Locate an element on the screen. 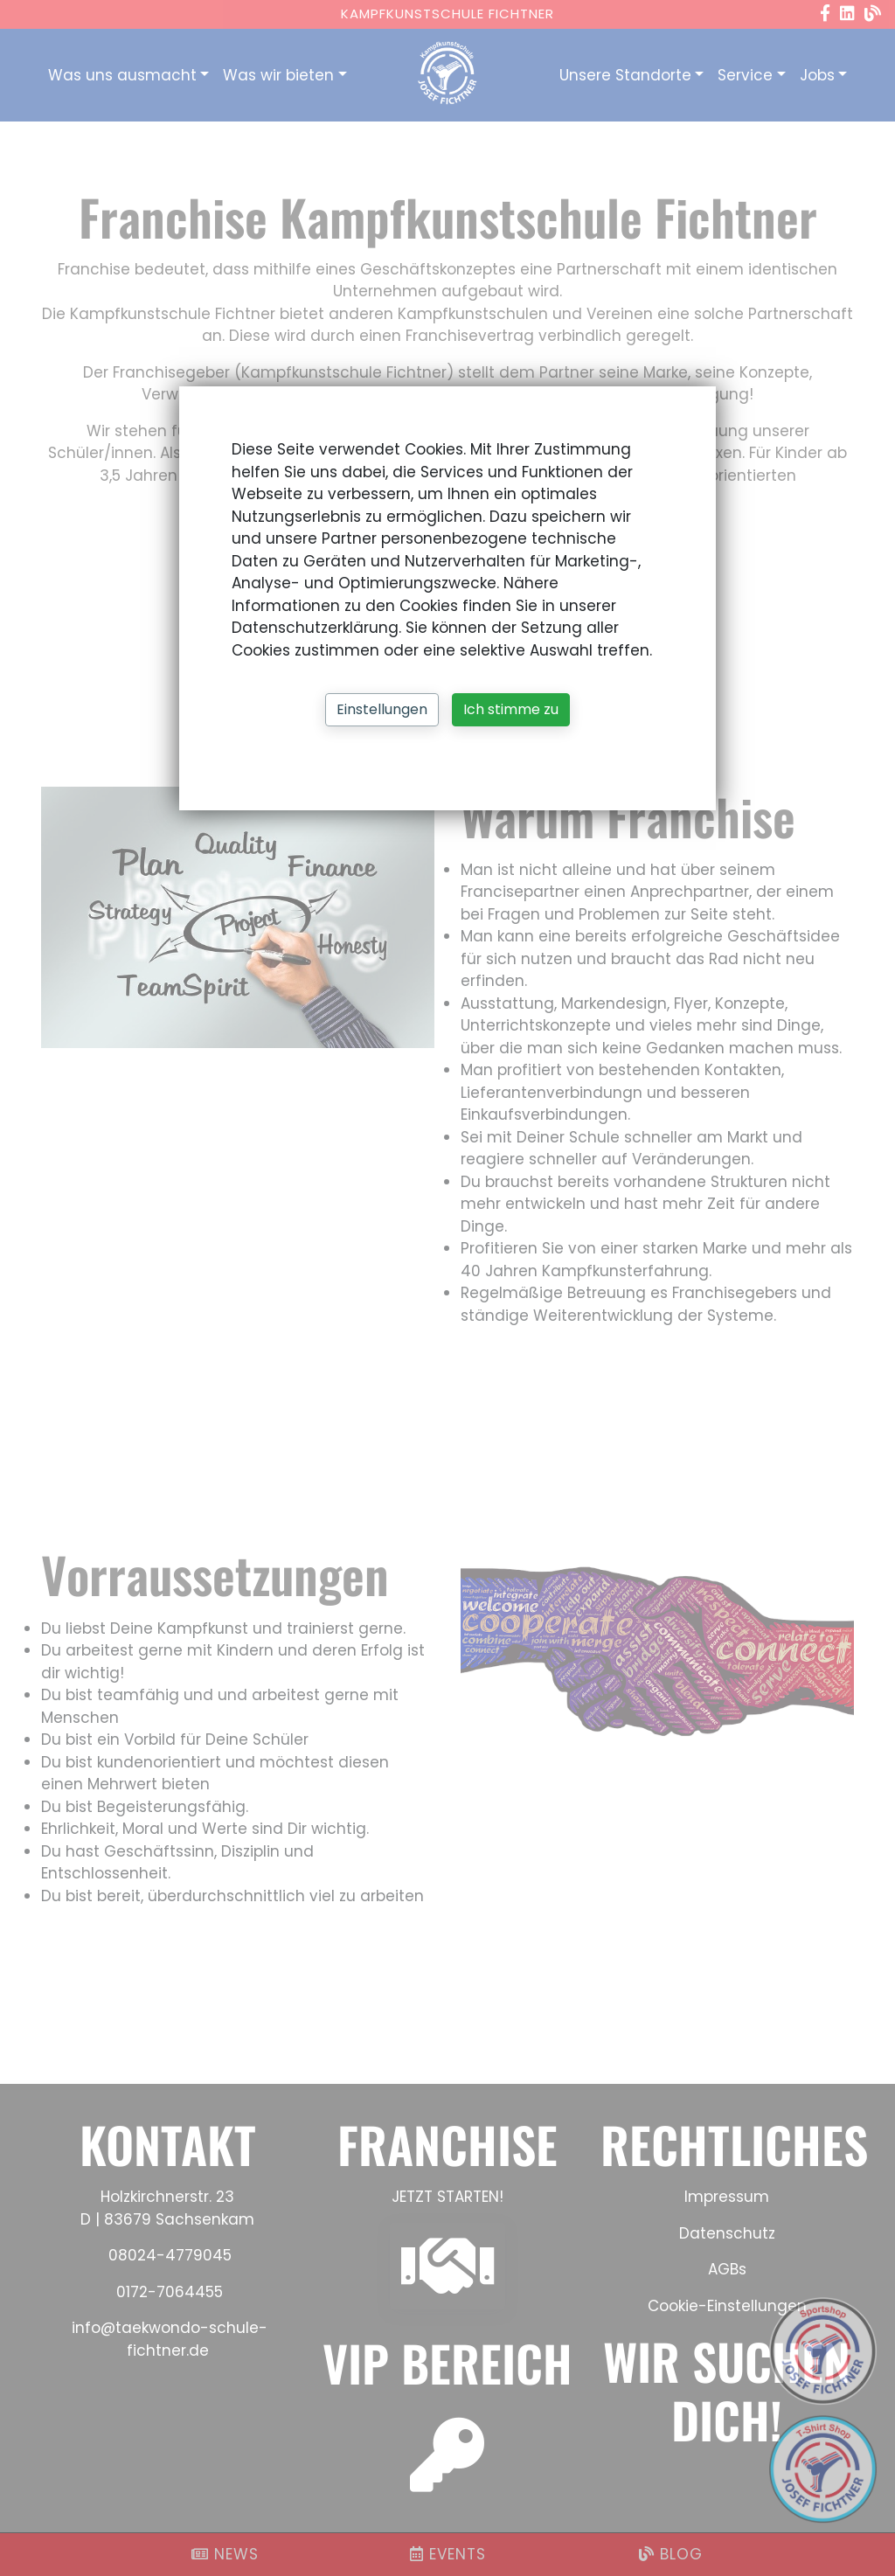 The width and height of the screenshot is (895, 2576). info@taekwondo-schule-fichtner.de is located at coordinates (167, 2339).